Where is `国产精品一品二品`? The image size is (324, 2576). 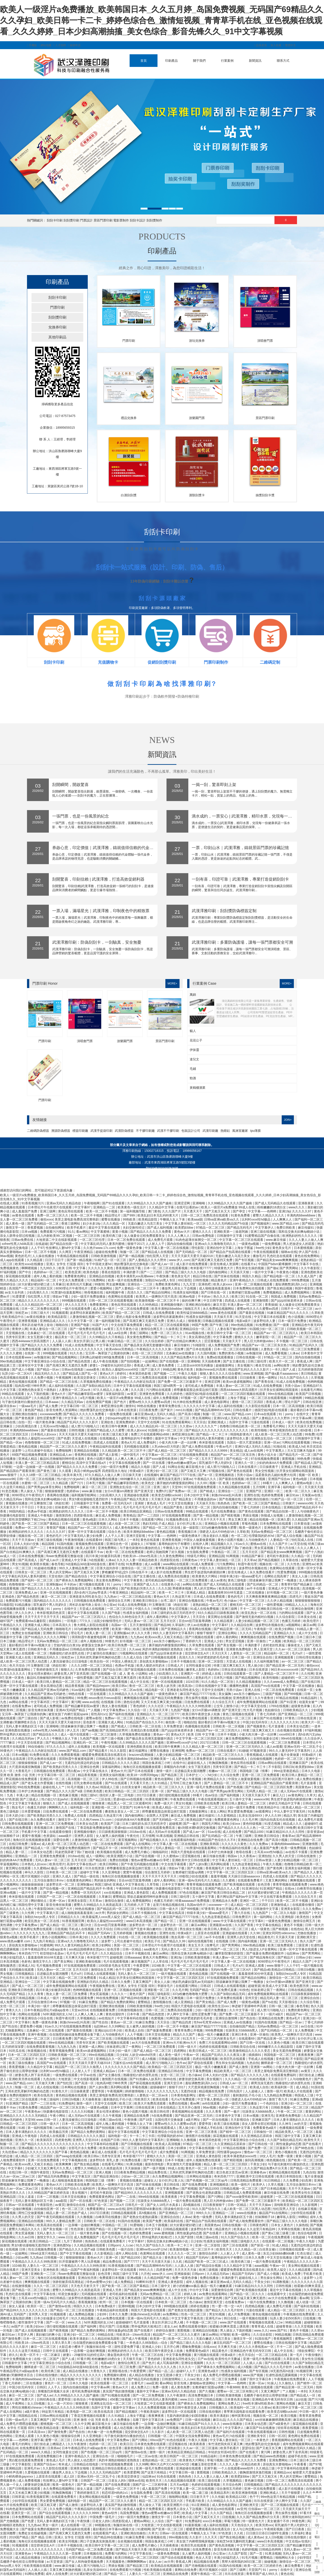 国产精品一品二品 is located at coordinates (161, 2371).